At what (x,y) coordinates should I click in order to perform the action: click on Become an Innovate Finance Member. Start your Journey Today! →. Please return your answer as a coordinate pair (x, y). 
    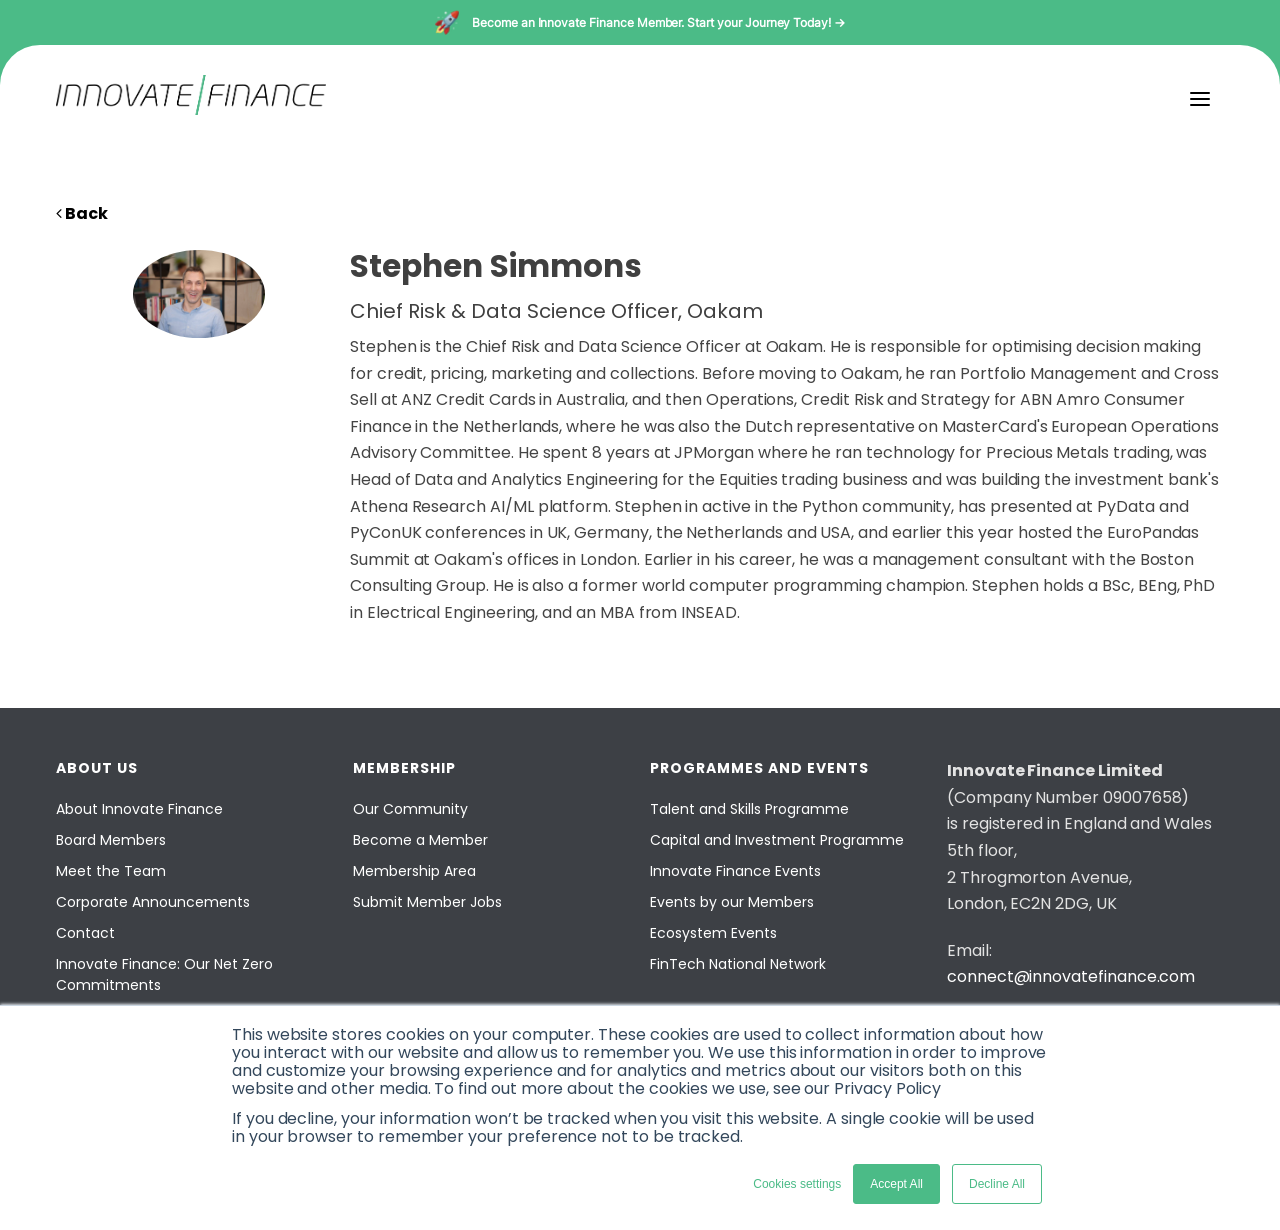
    Looking at the image, I should click on (658, 22).